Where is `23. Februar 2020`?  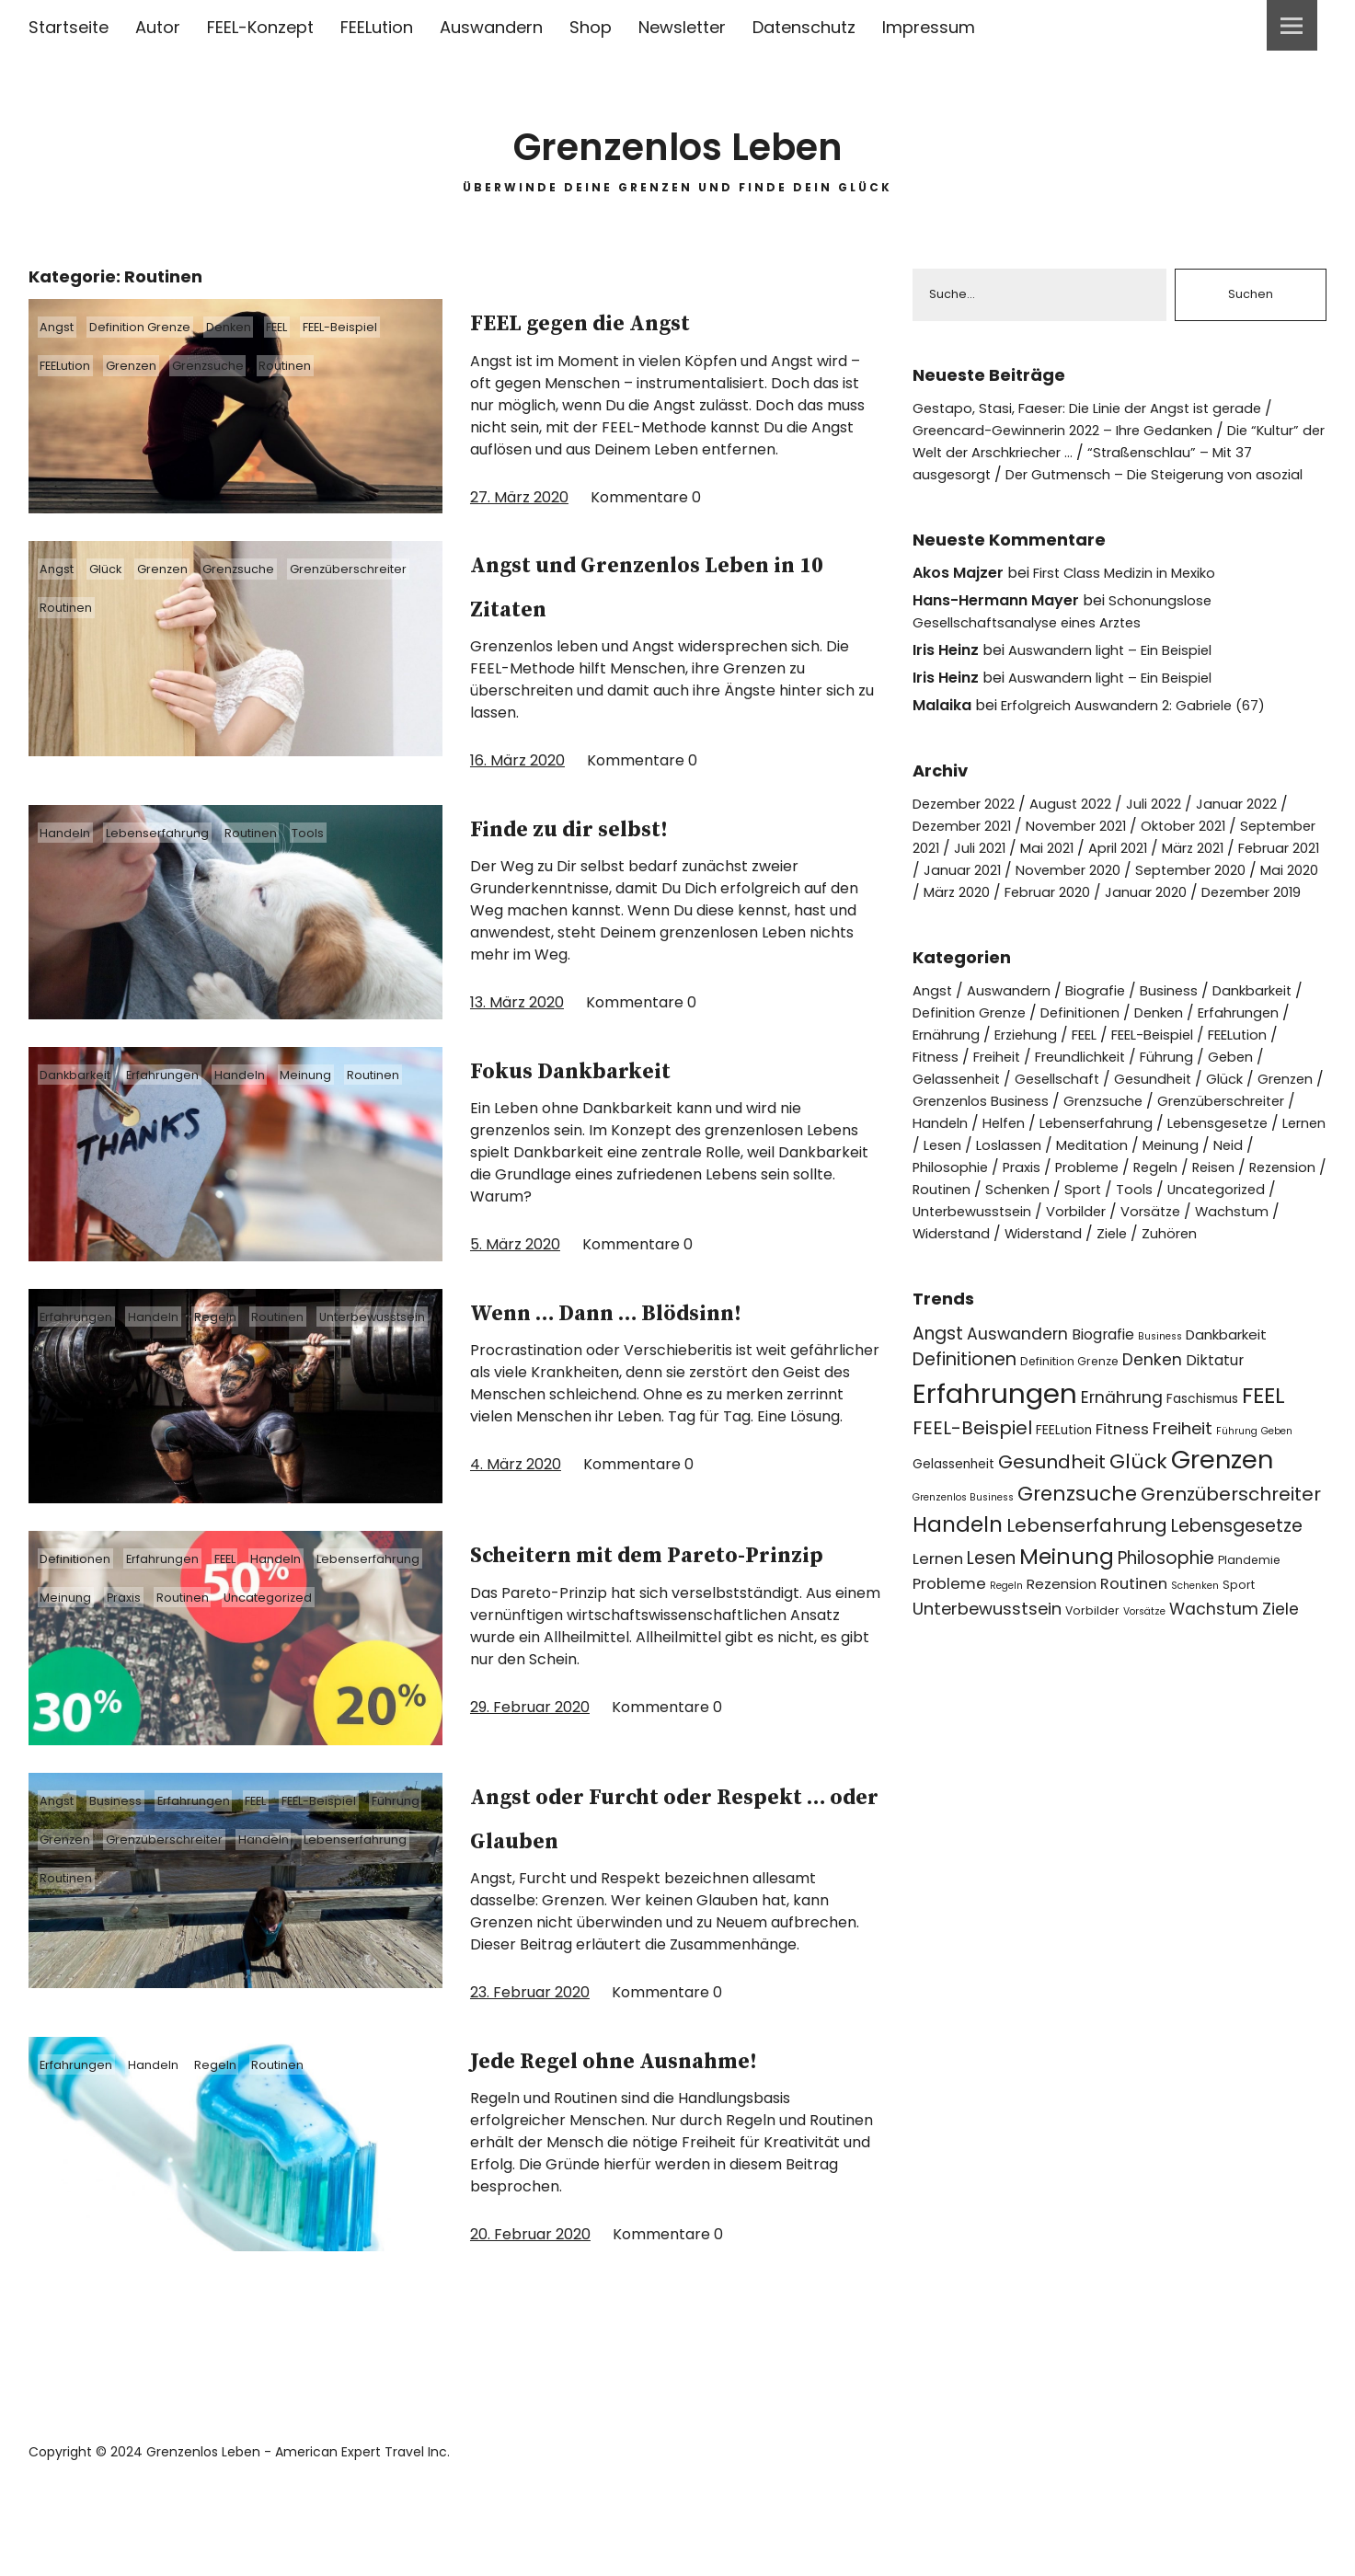
23. Februar 2020 is located at coordinates (530, 2034).